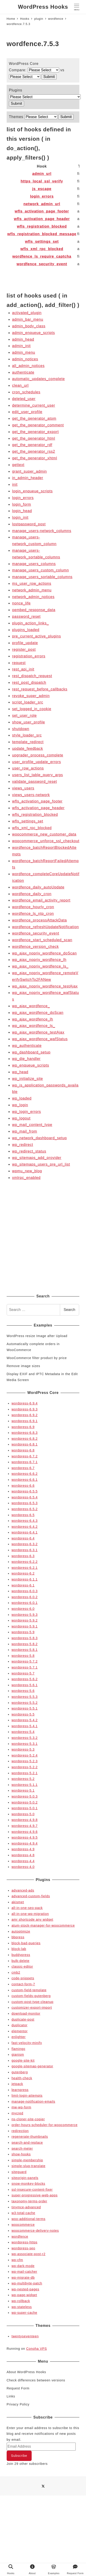  Describe the element at coordinates (24, 1820) in the screenshot. I see `wordpress-4.9.8` at that location.